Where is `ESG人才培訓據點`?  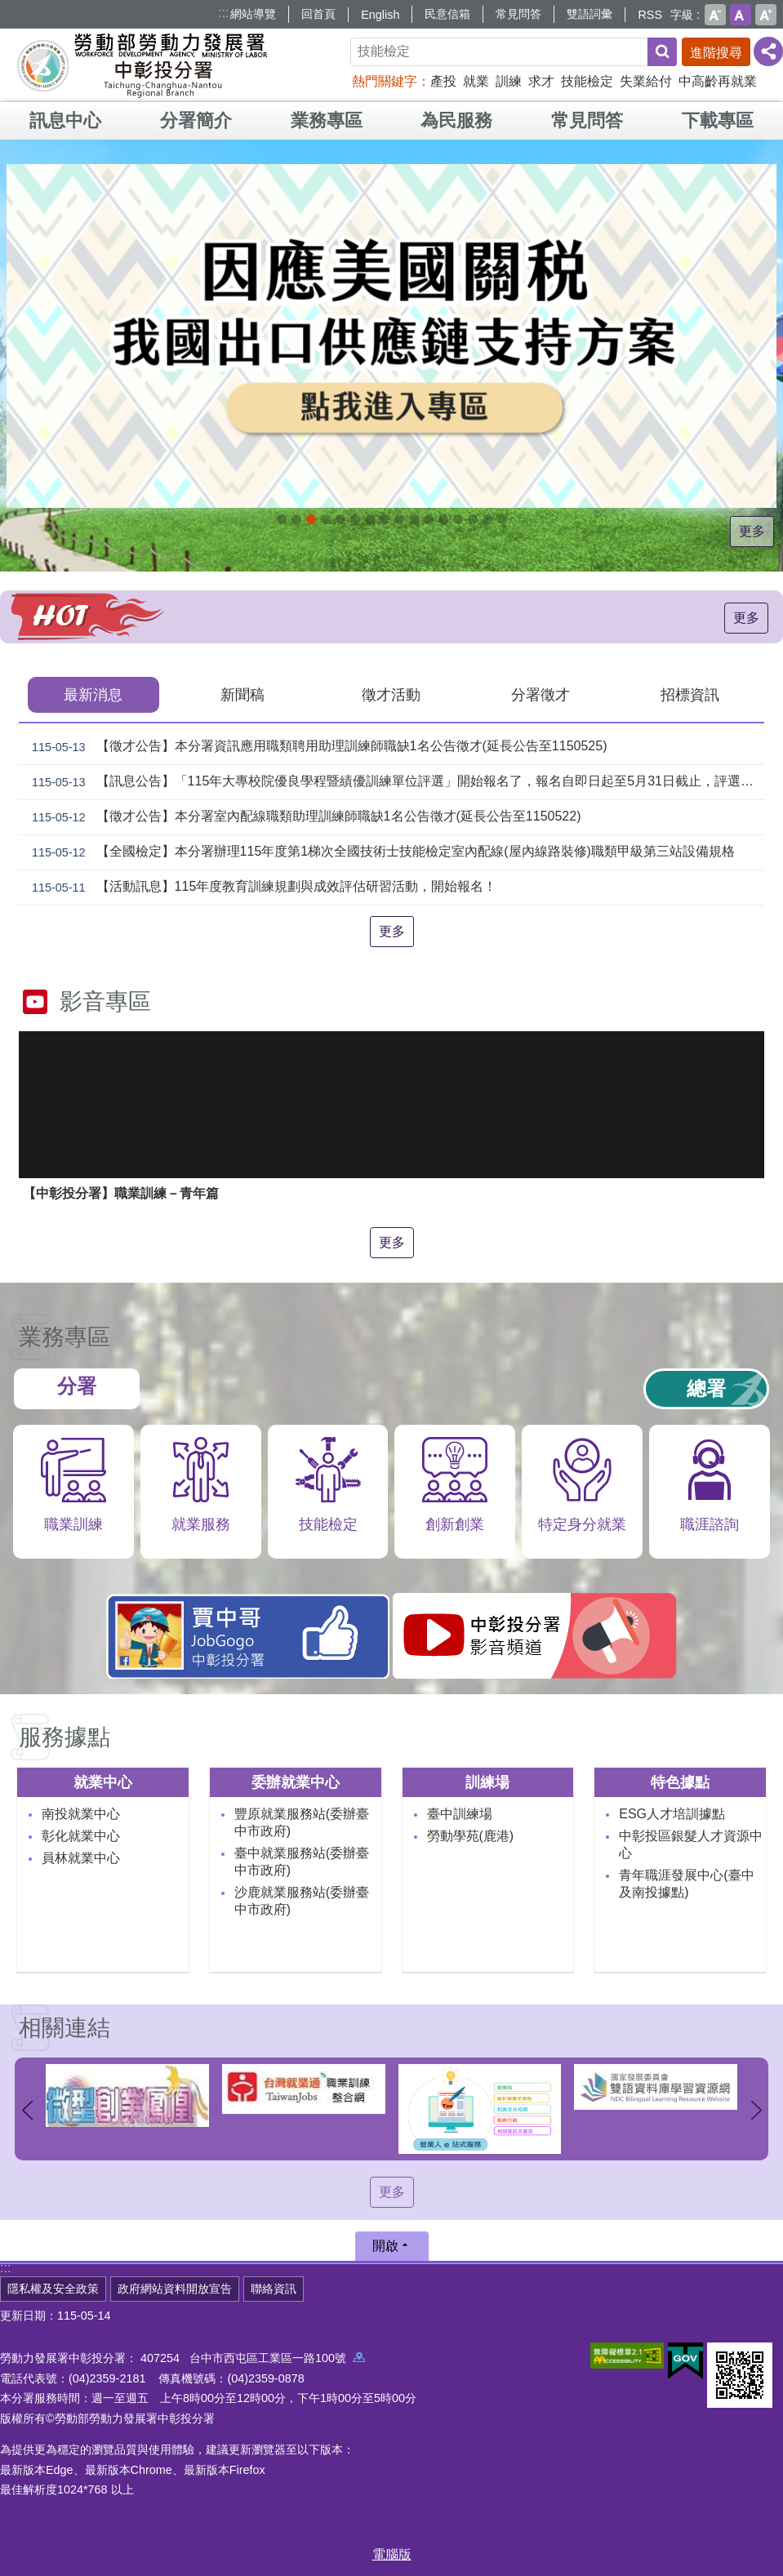
ESG人才培訓據點 is located at coordinates (672, 1814).